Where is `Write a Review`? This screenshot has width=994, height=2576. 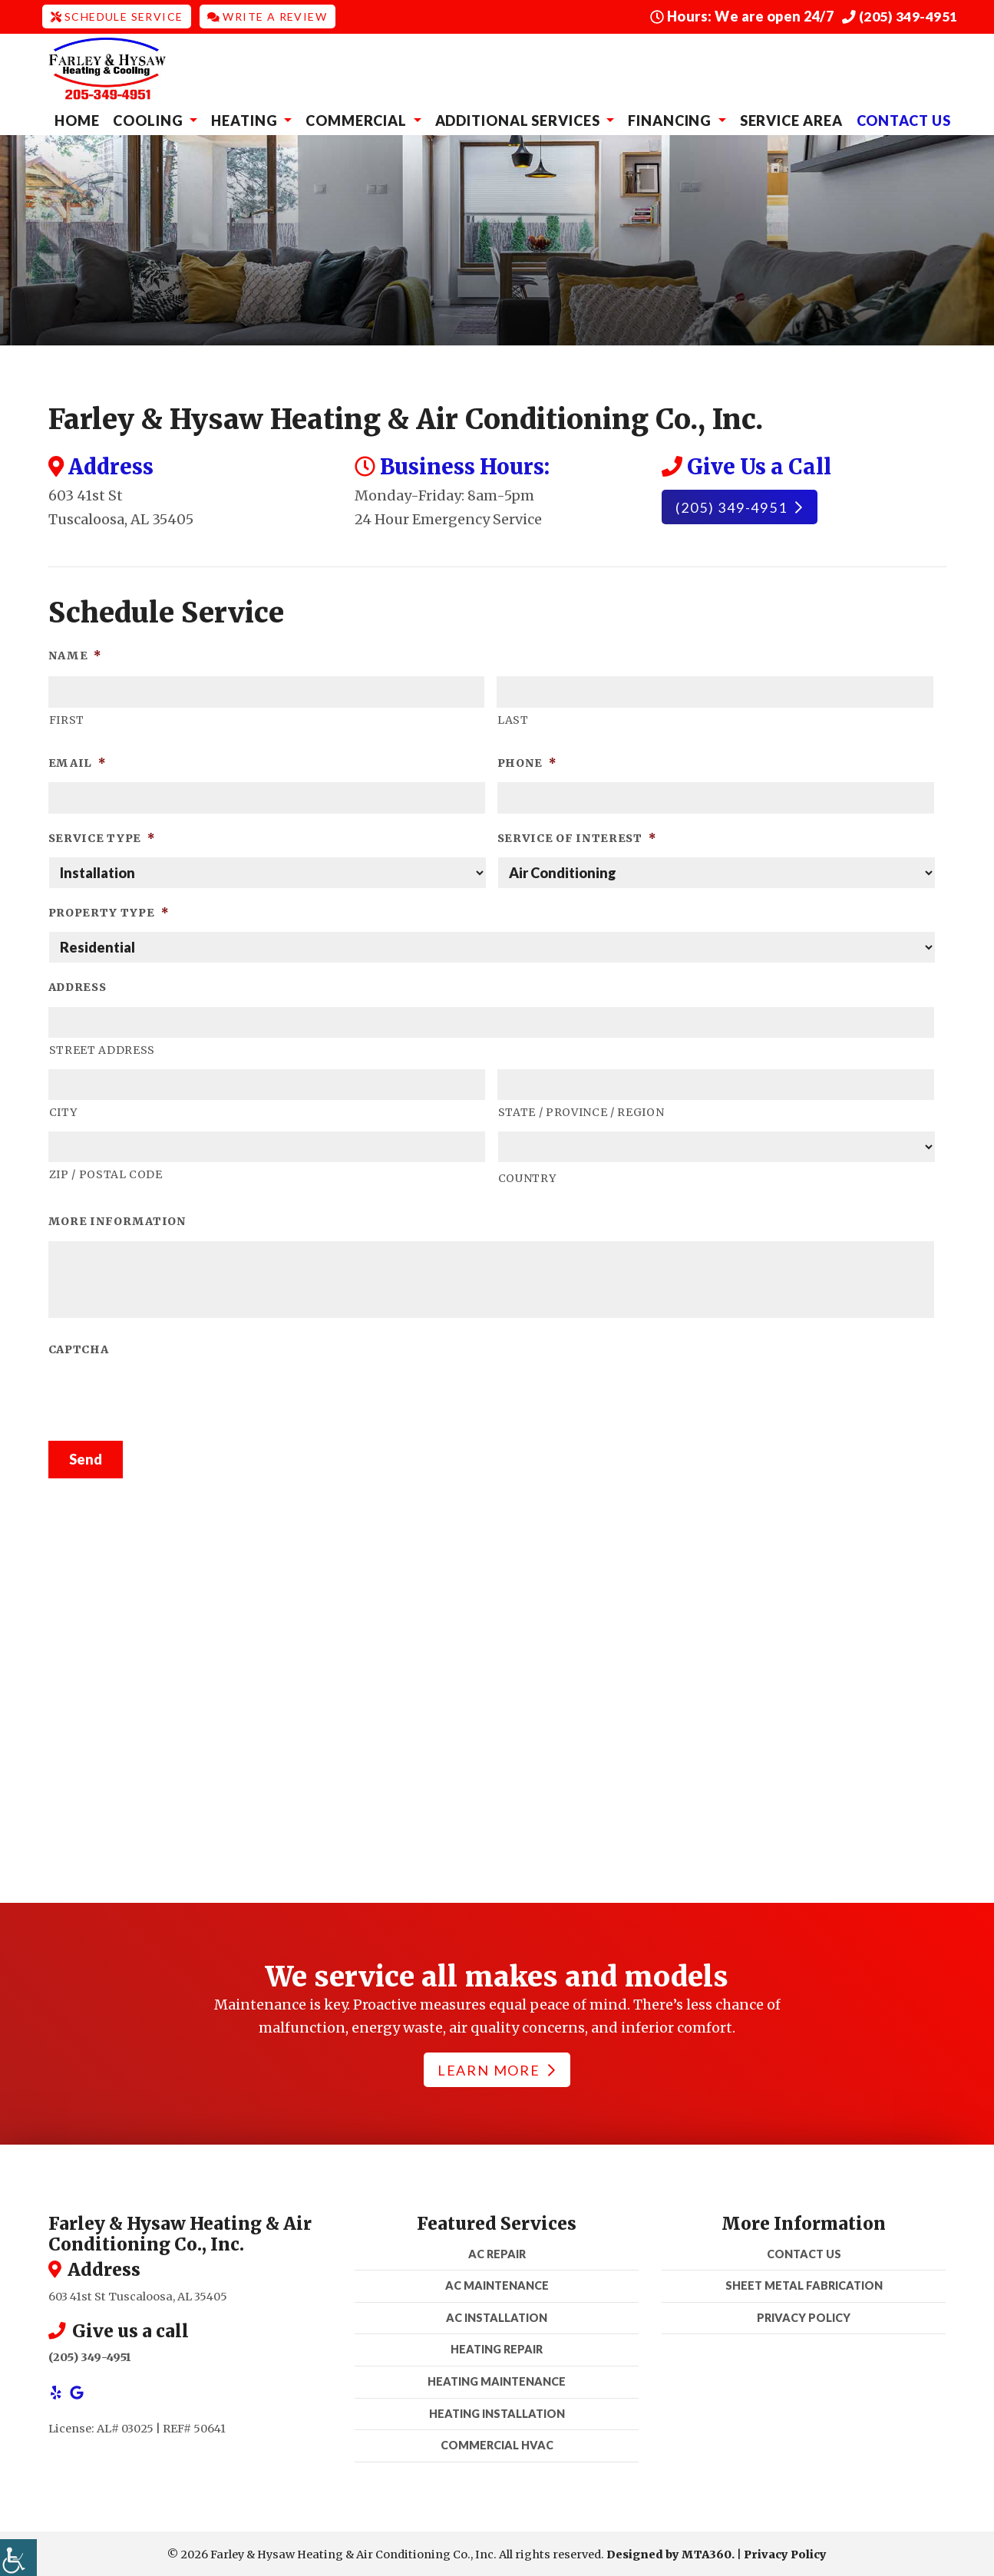 Write a Review is located at coordinates (267, 15).